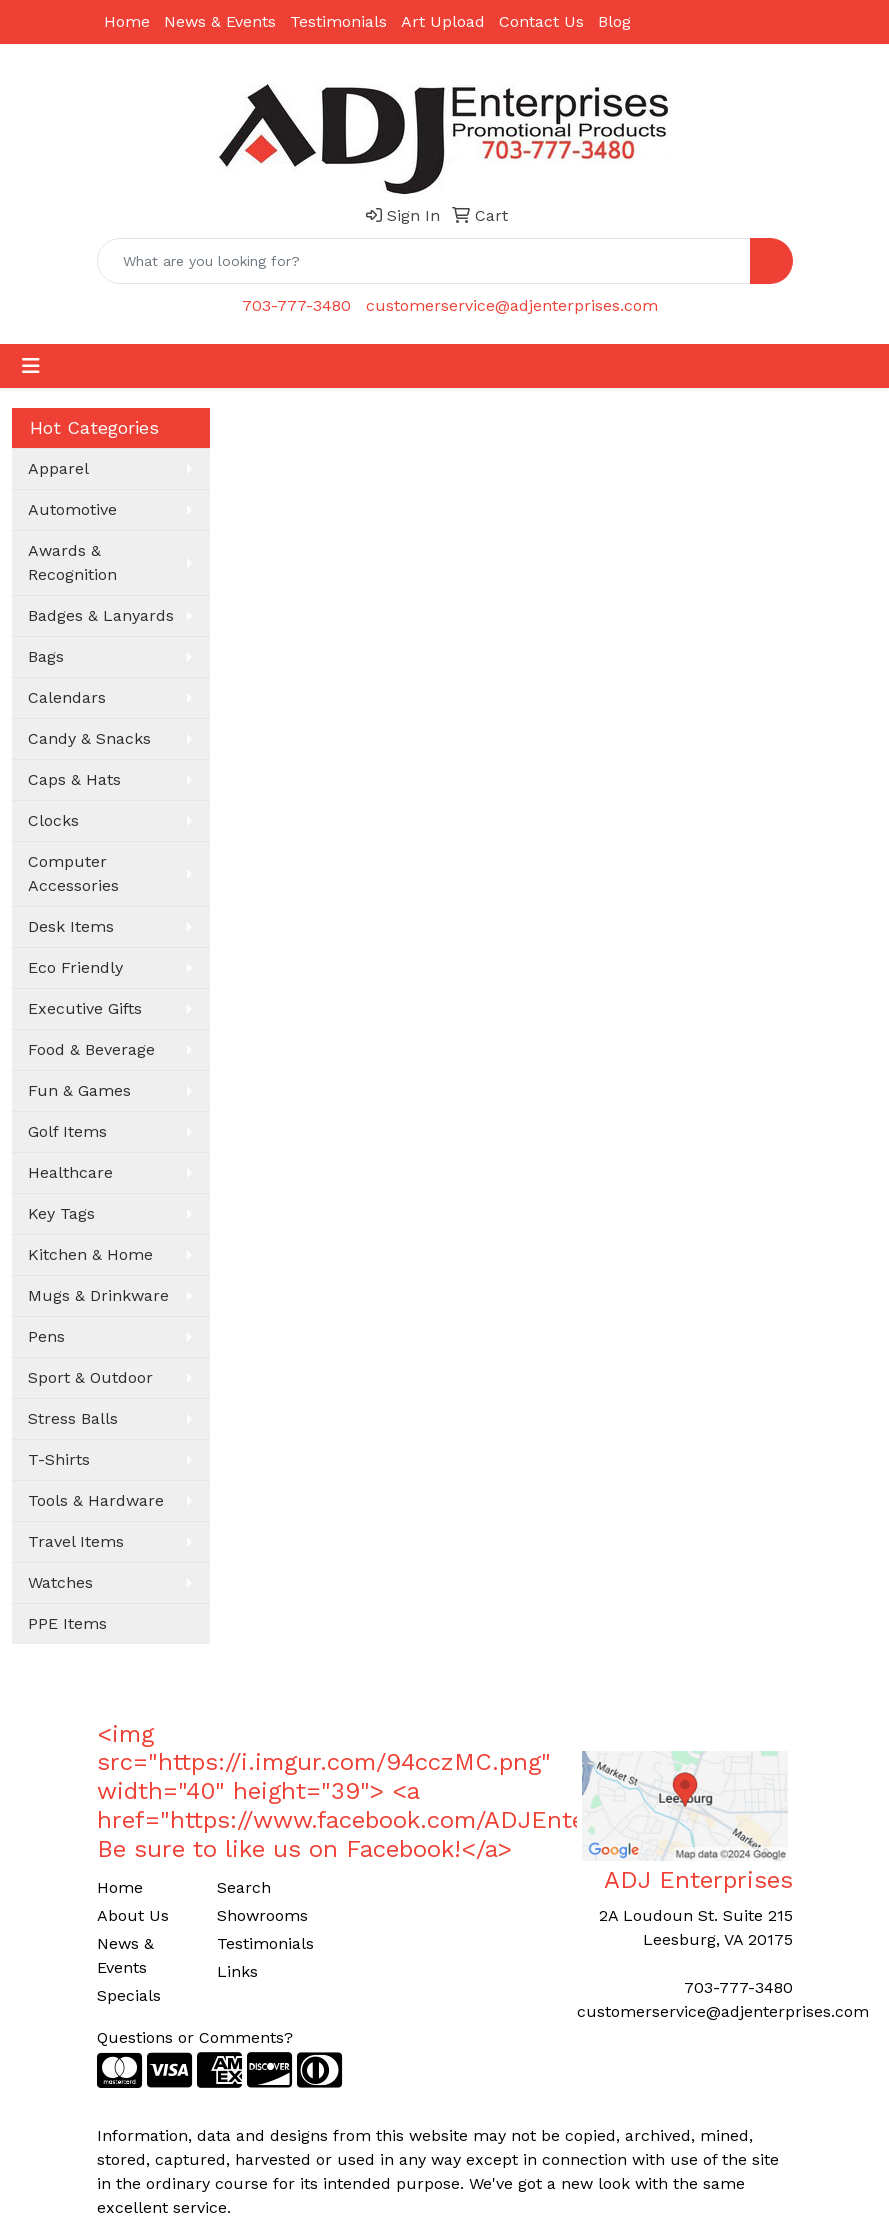  I want to click on Kitchen & Home, so click(90, 1254).